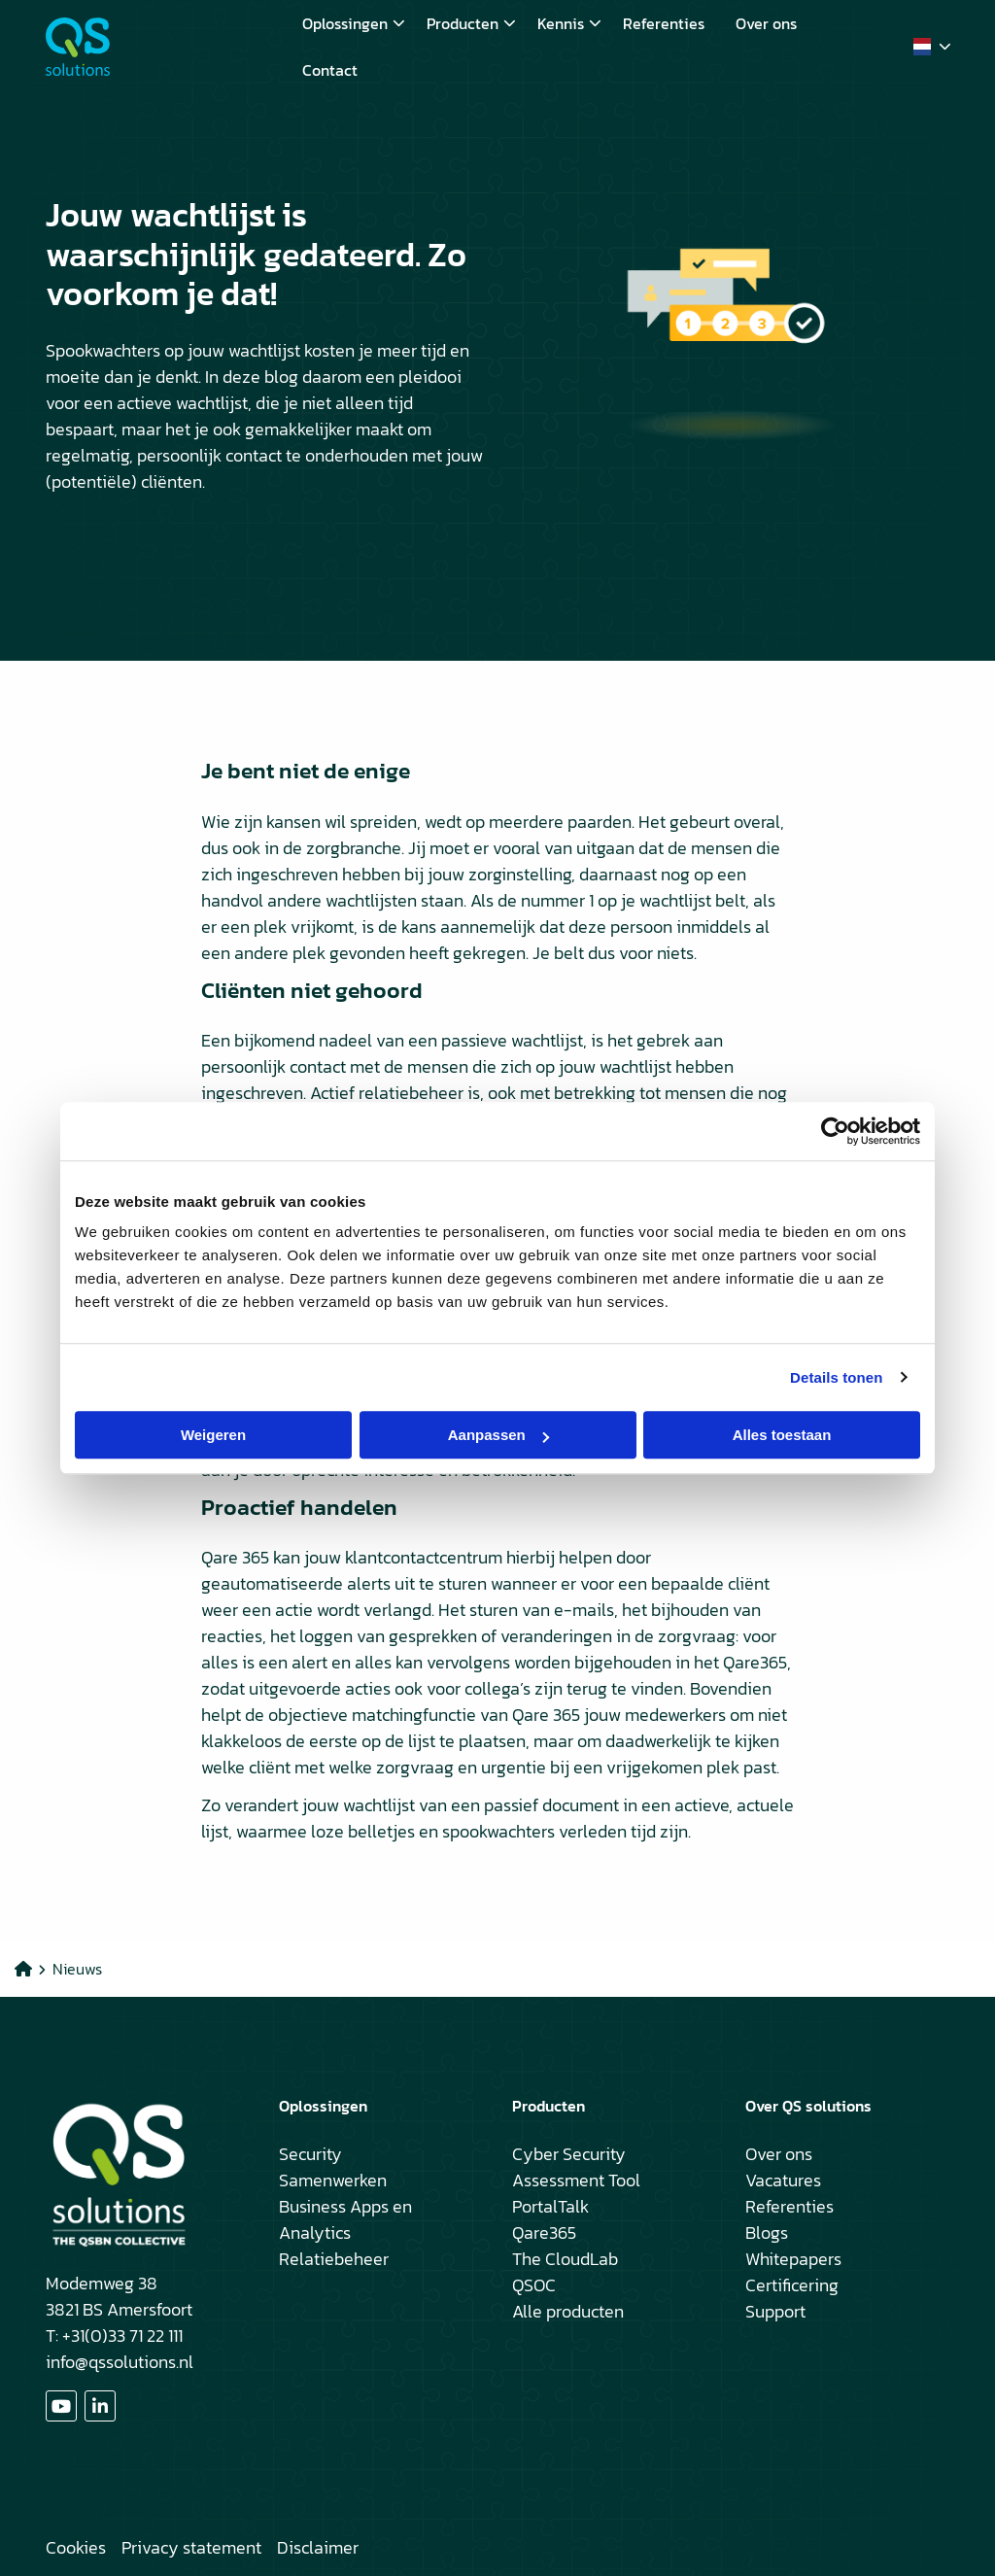 The image size is (995, 2576). What do you see at coordinates (498, 1434) in the screenshot?
I see `Aanpassen` at bounding box center [498, 1434].